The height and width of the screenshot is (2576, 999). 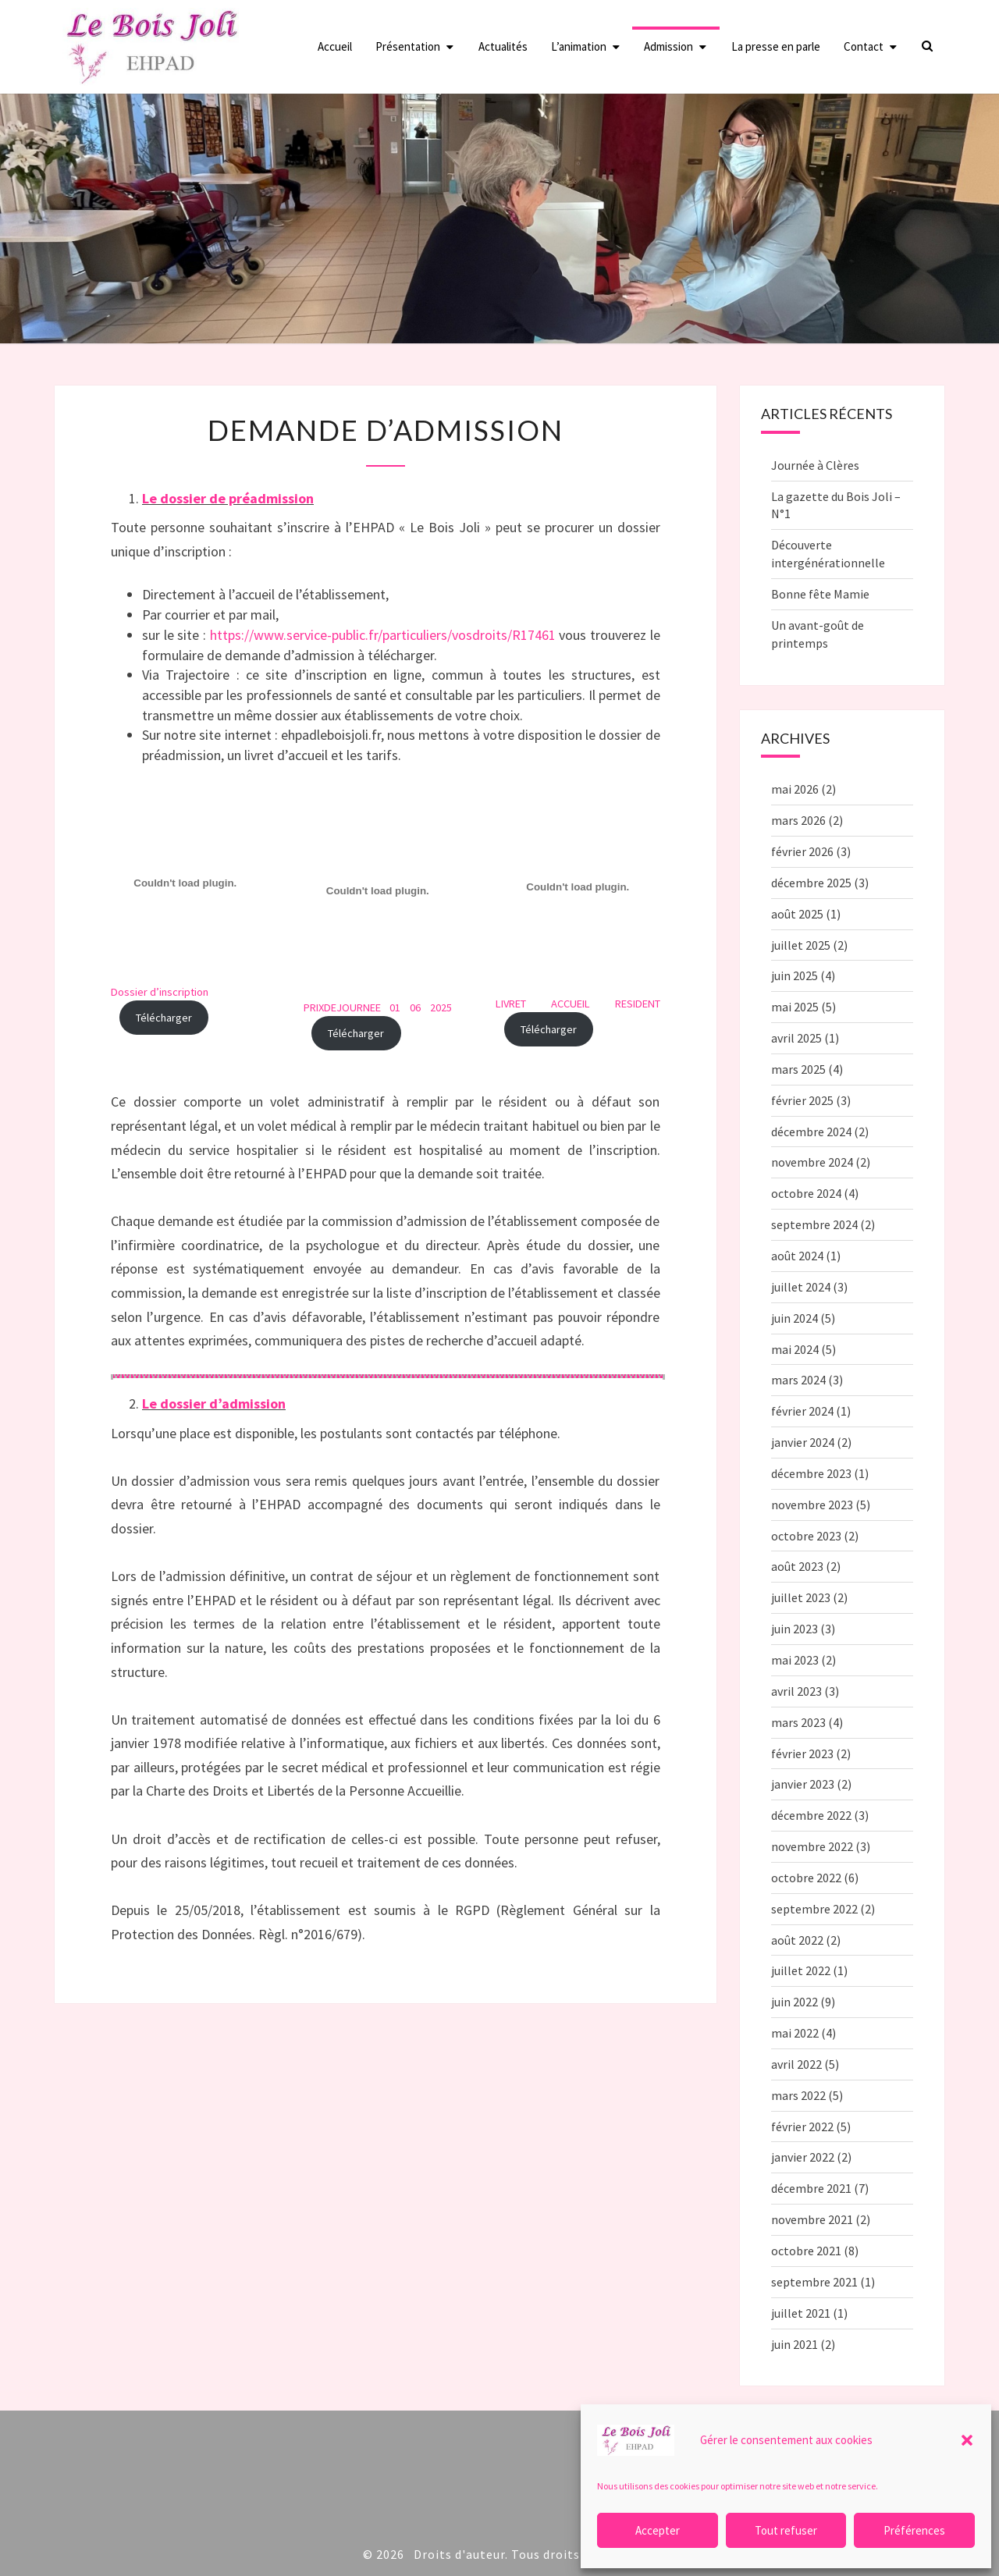 I want to click on août 2025, so click(x=797, y=914).